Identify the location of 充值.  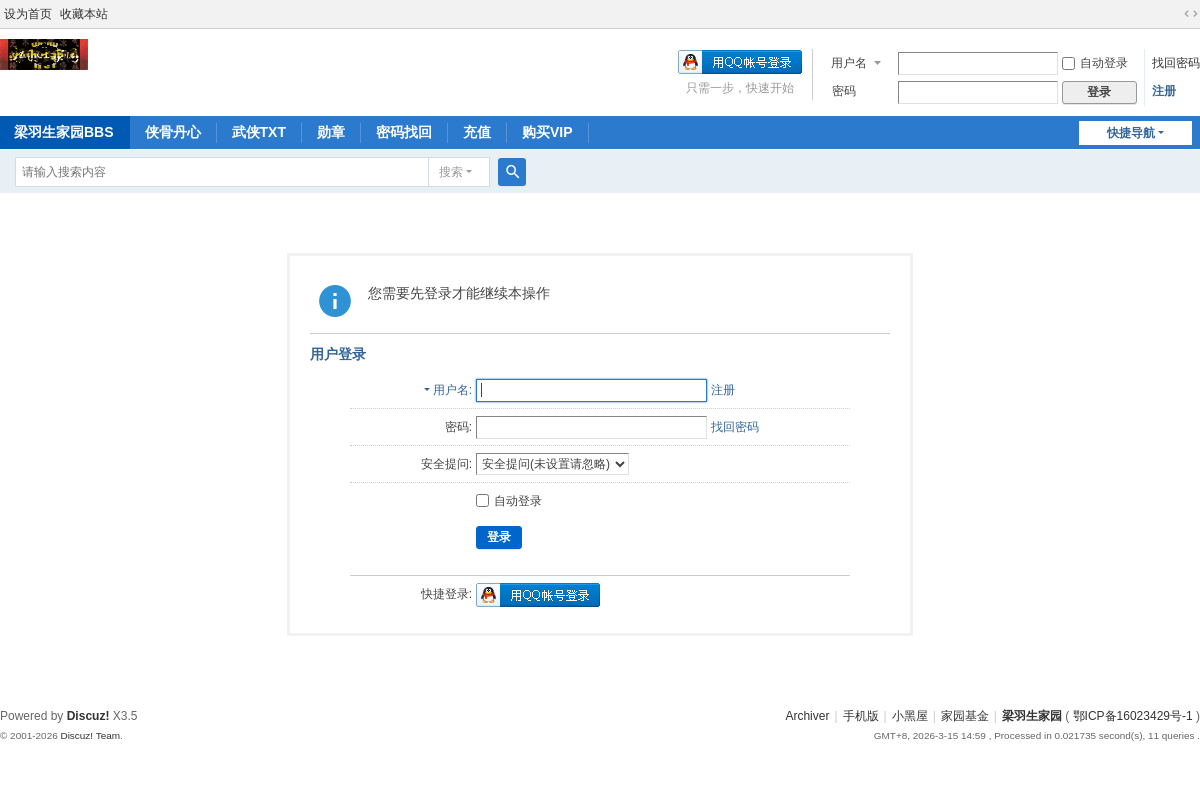
(477, 132).